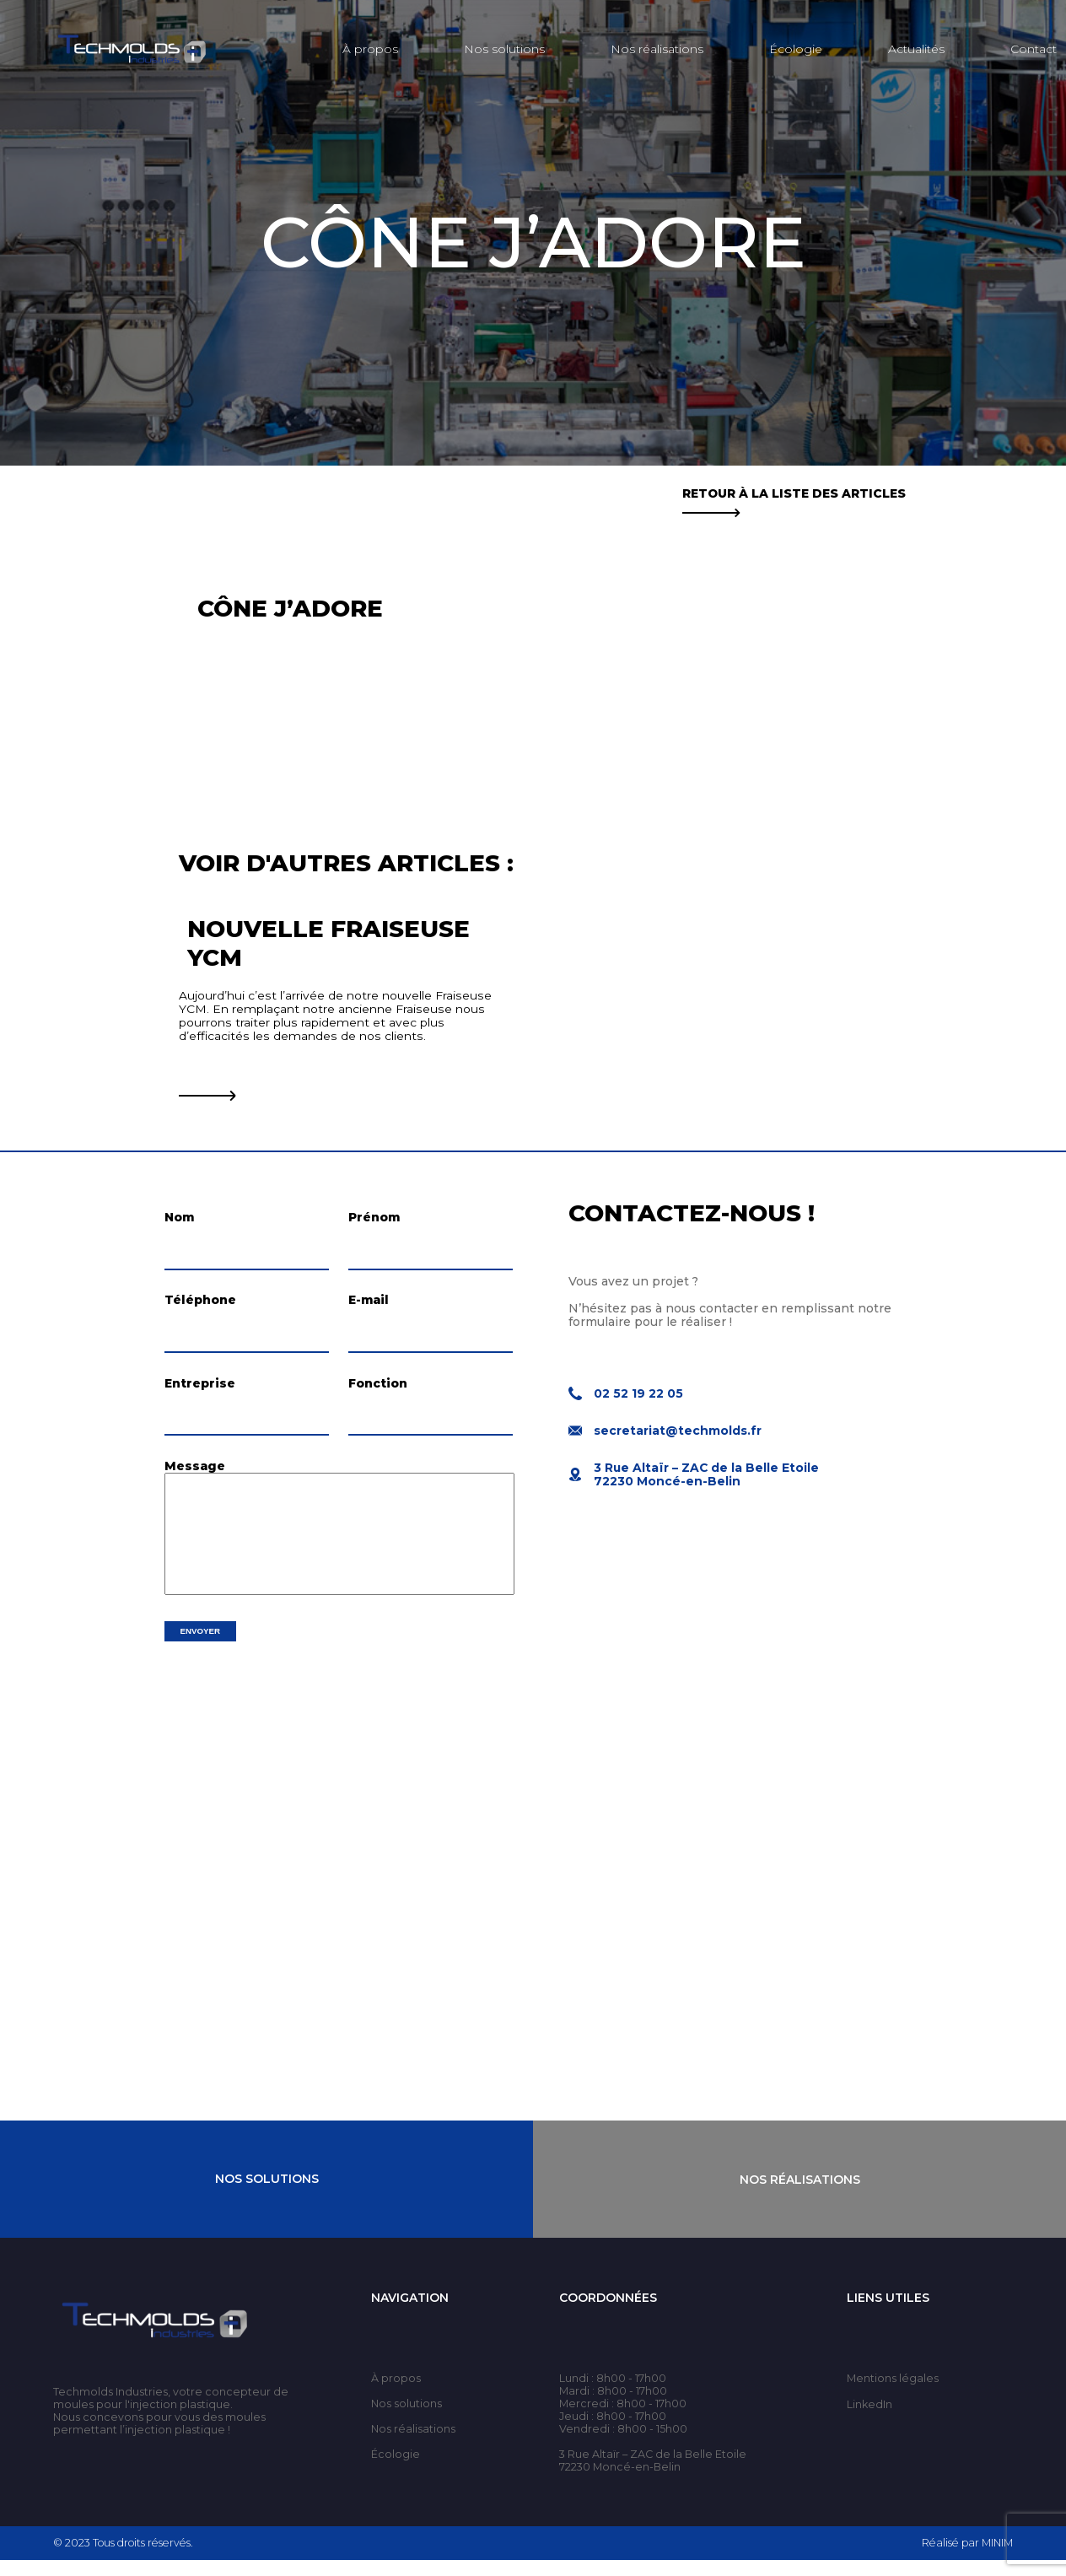  I want to click on Nos Solutions, so click(267, 2194).